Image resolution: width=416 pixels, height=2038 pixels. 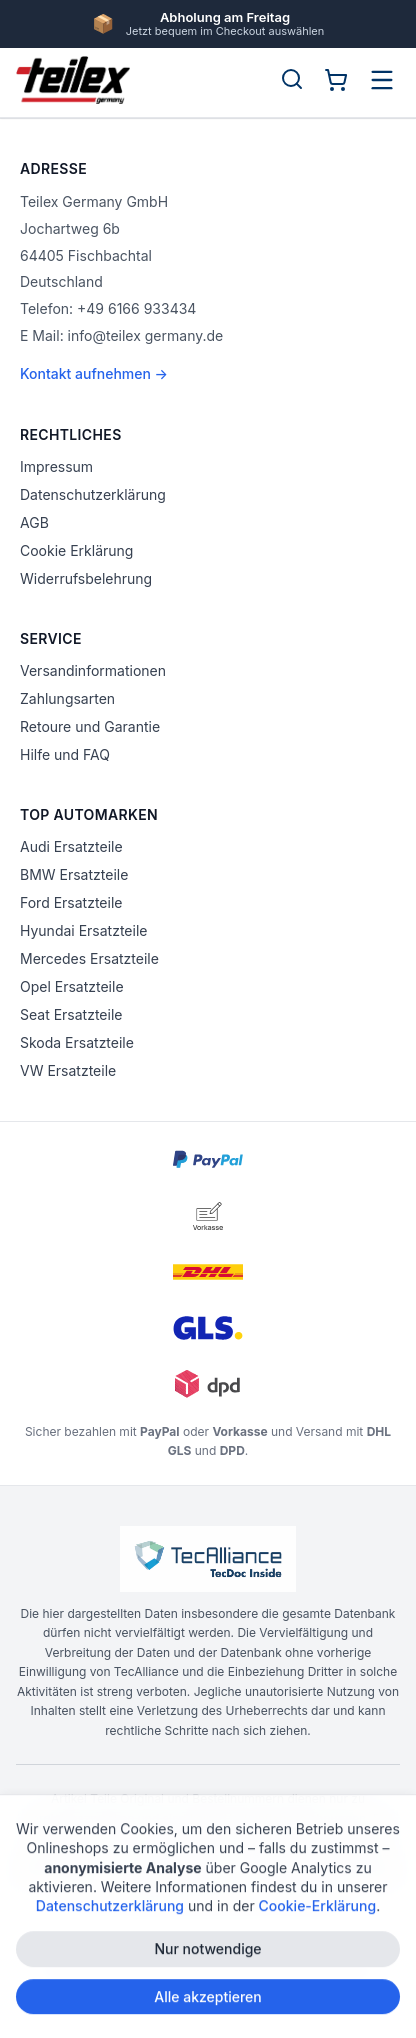 What do you see at coordinates (72, 986) in the screenshot?
I see `Opel Ersatzteile` at bounding box center [72, 986].